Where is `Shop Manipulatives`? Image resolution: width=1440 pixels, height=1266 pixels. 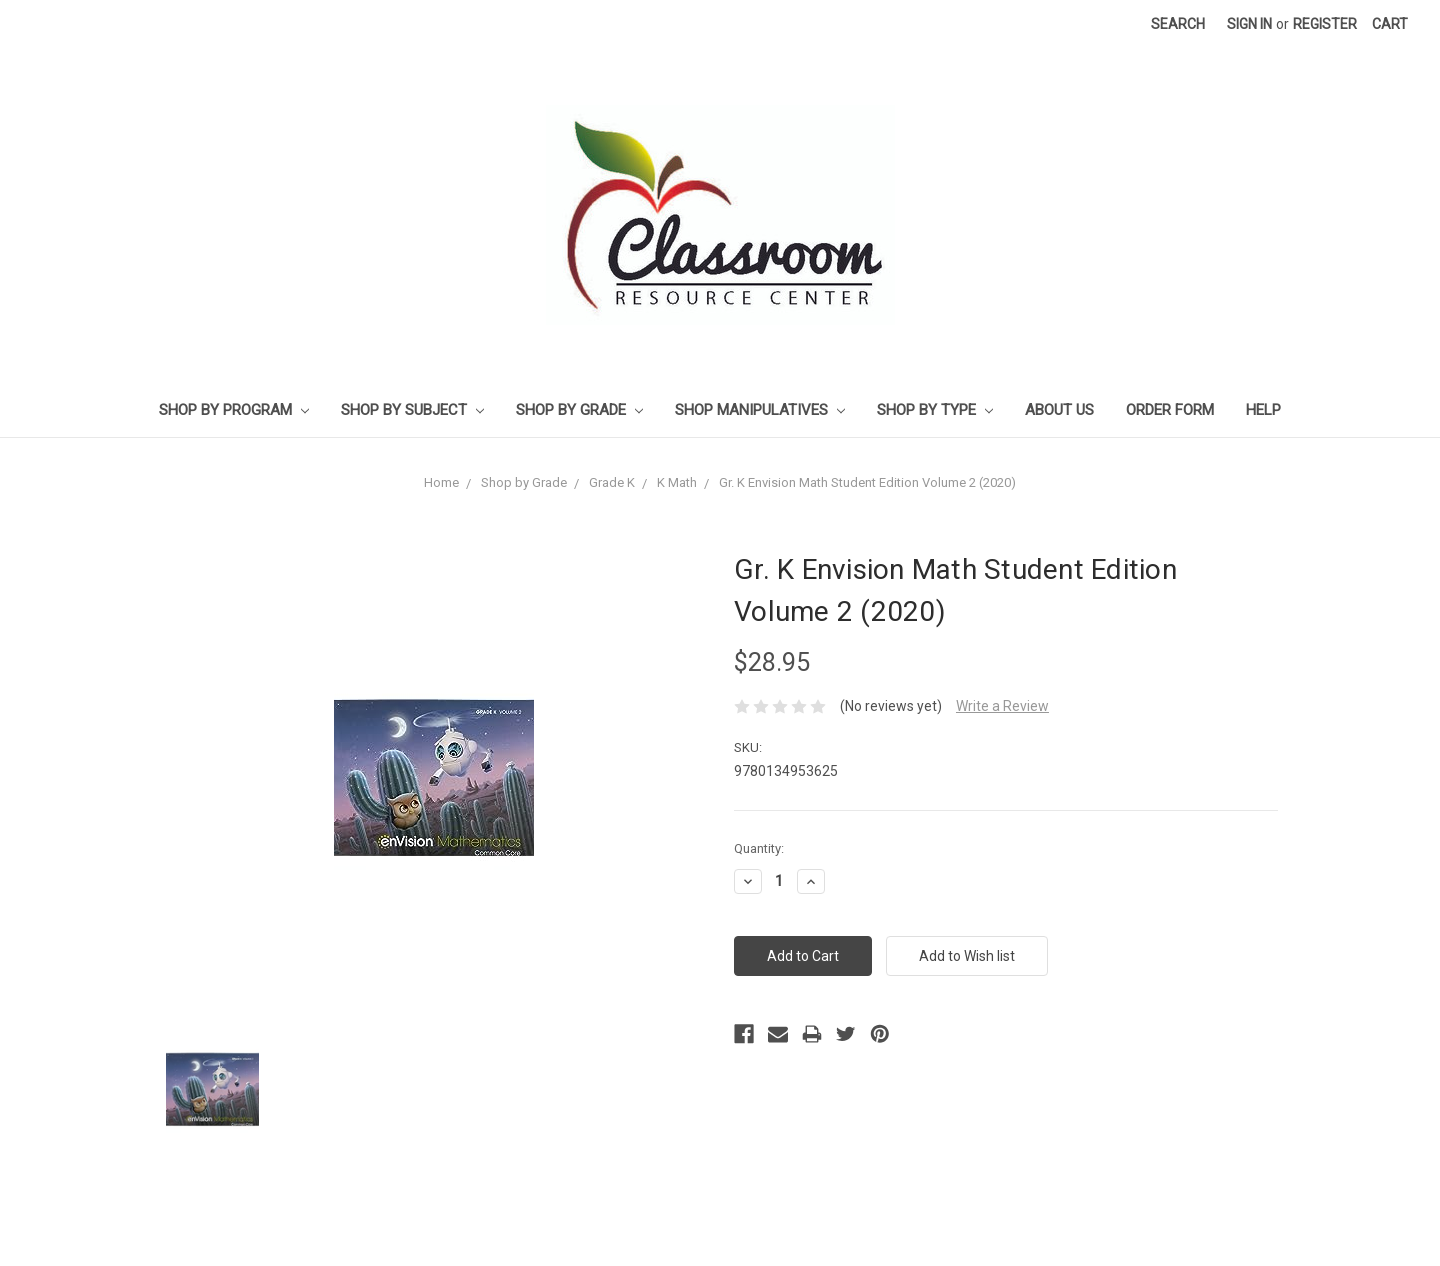
Shop Manipulatives is located at coordinates (760, 410).